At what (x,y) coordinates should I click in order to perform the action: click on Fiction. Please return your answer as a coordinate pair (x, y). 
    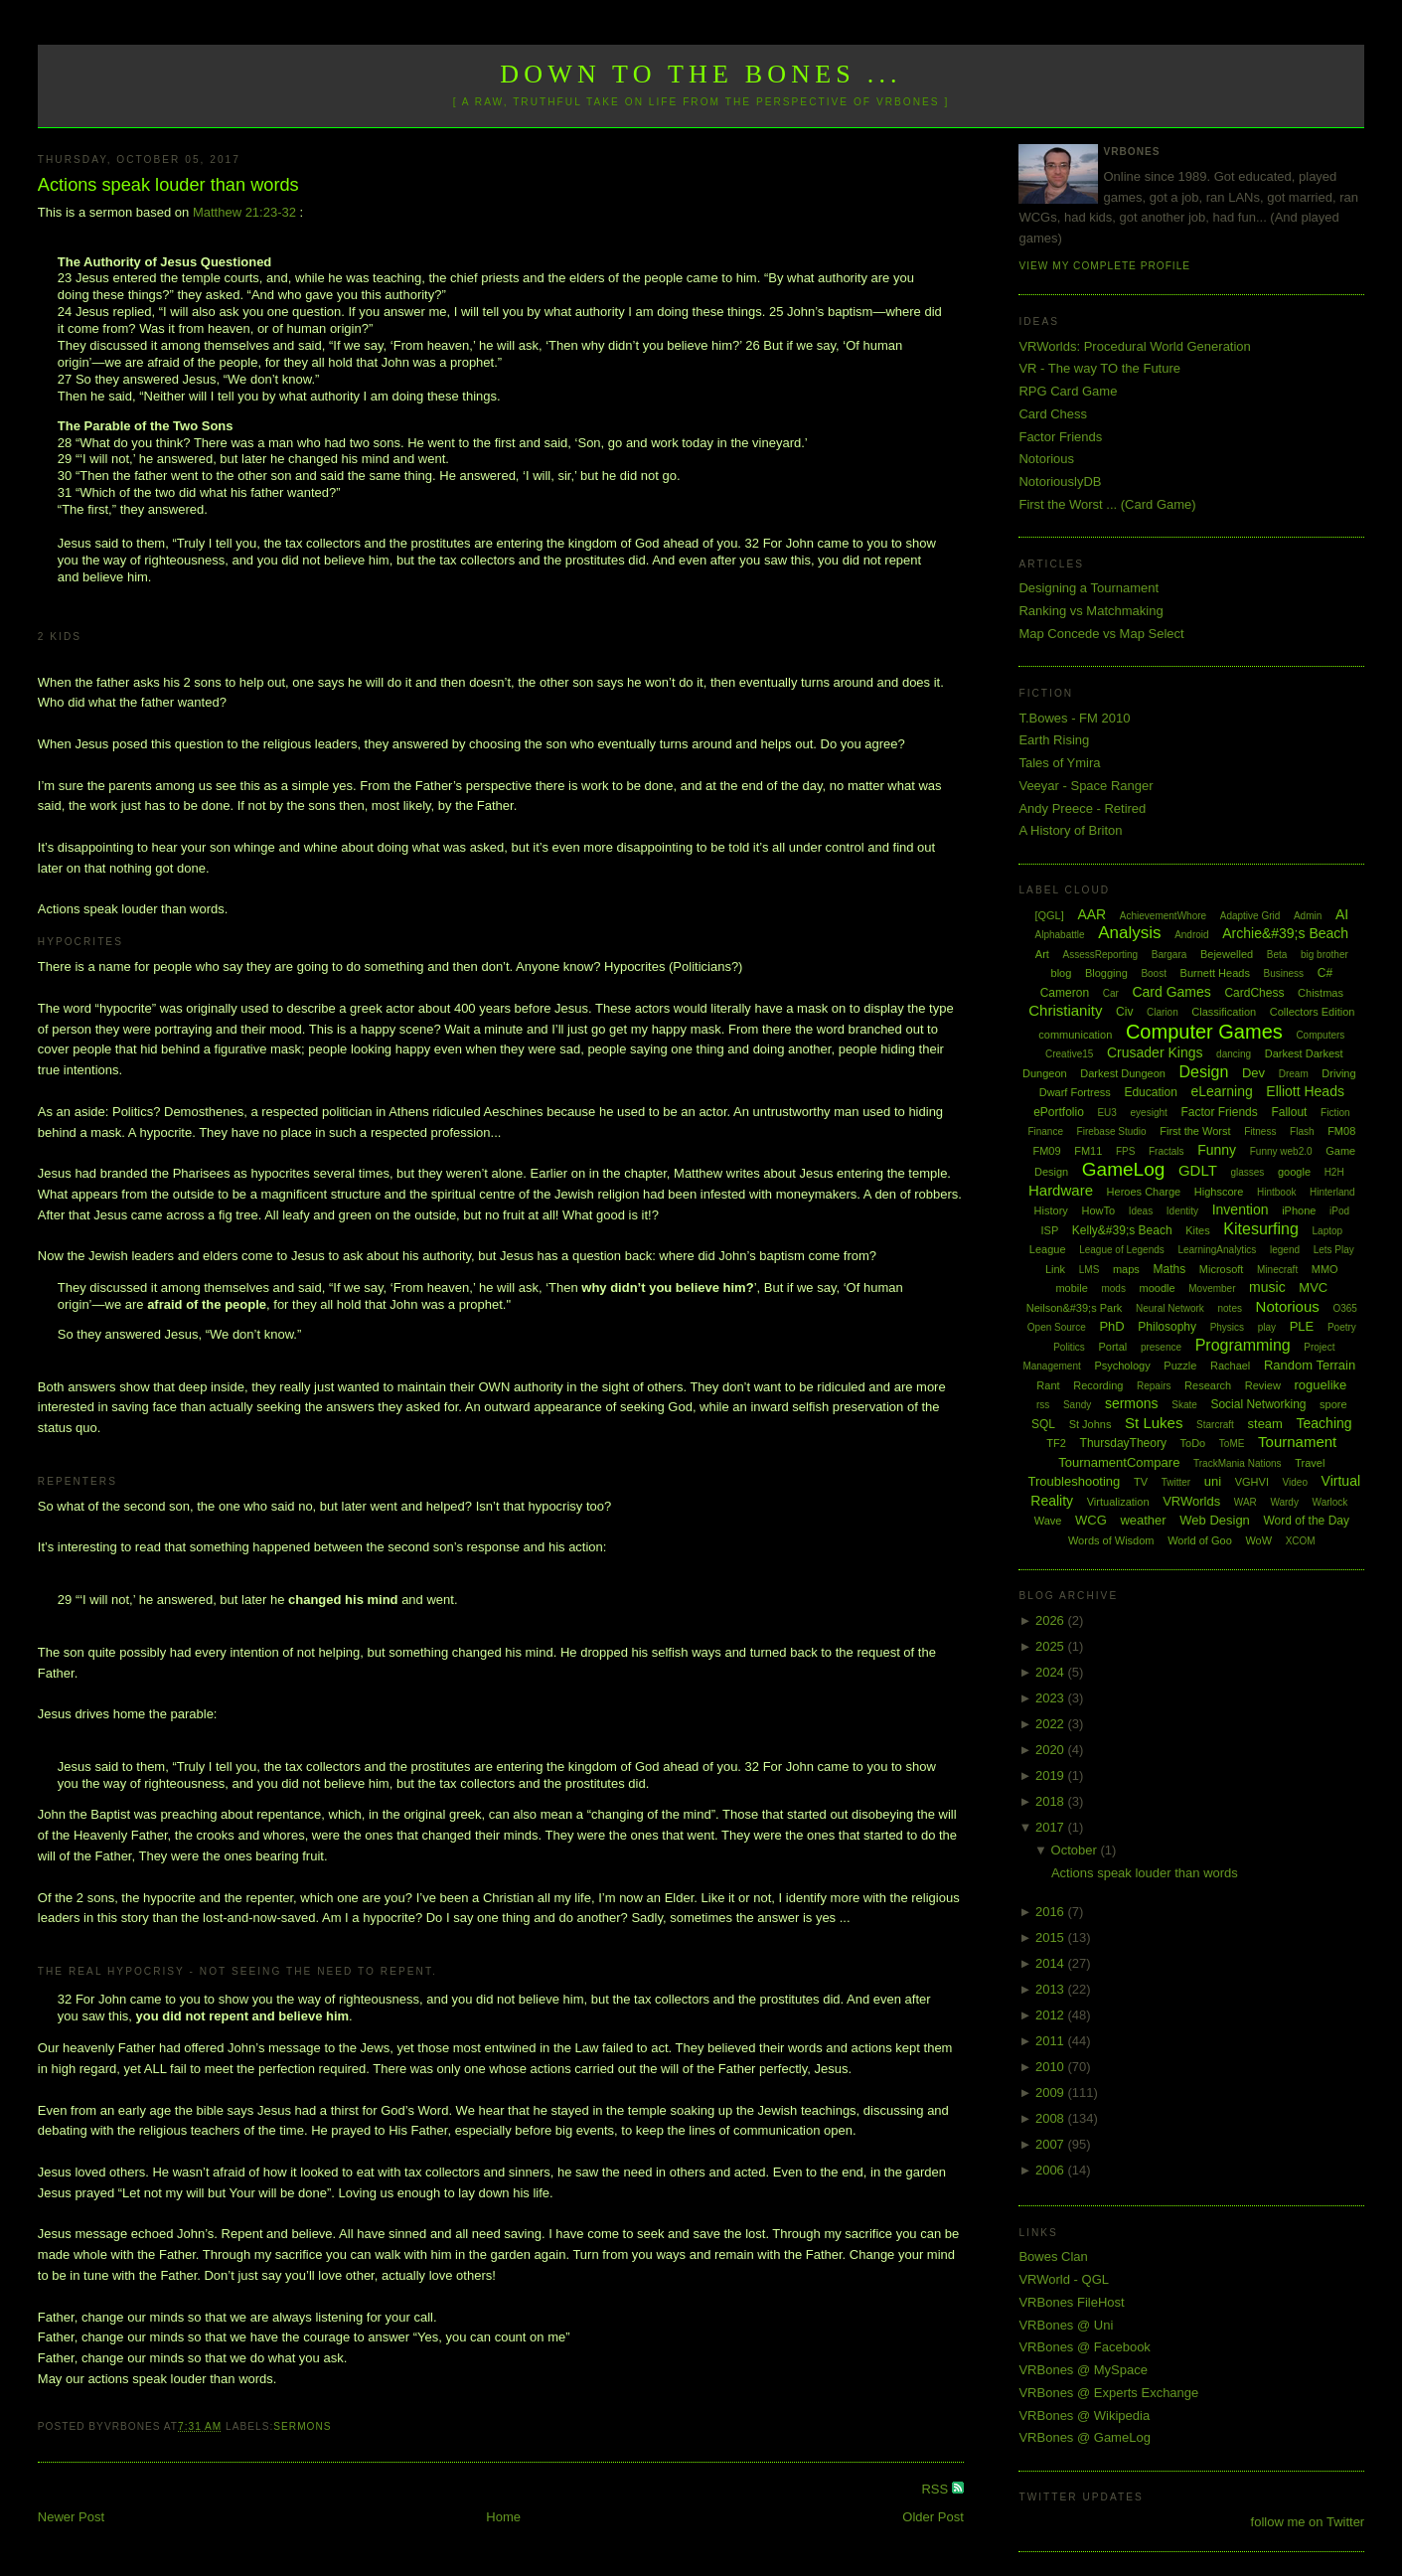
    Looking at the image, I should click on (1335, 1112).